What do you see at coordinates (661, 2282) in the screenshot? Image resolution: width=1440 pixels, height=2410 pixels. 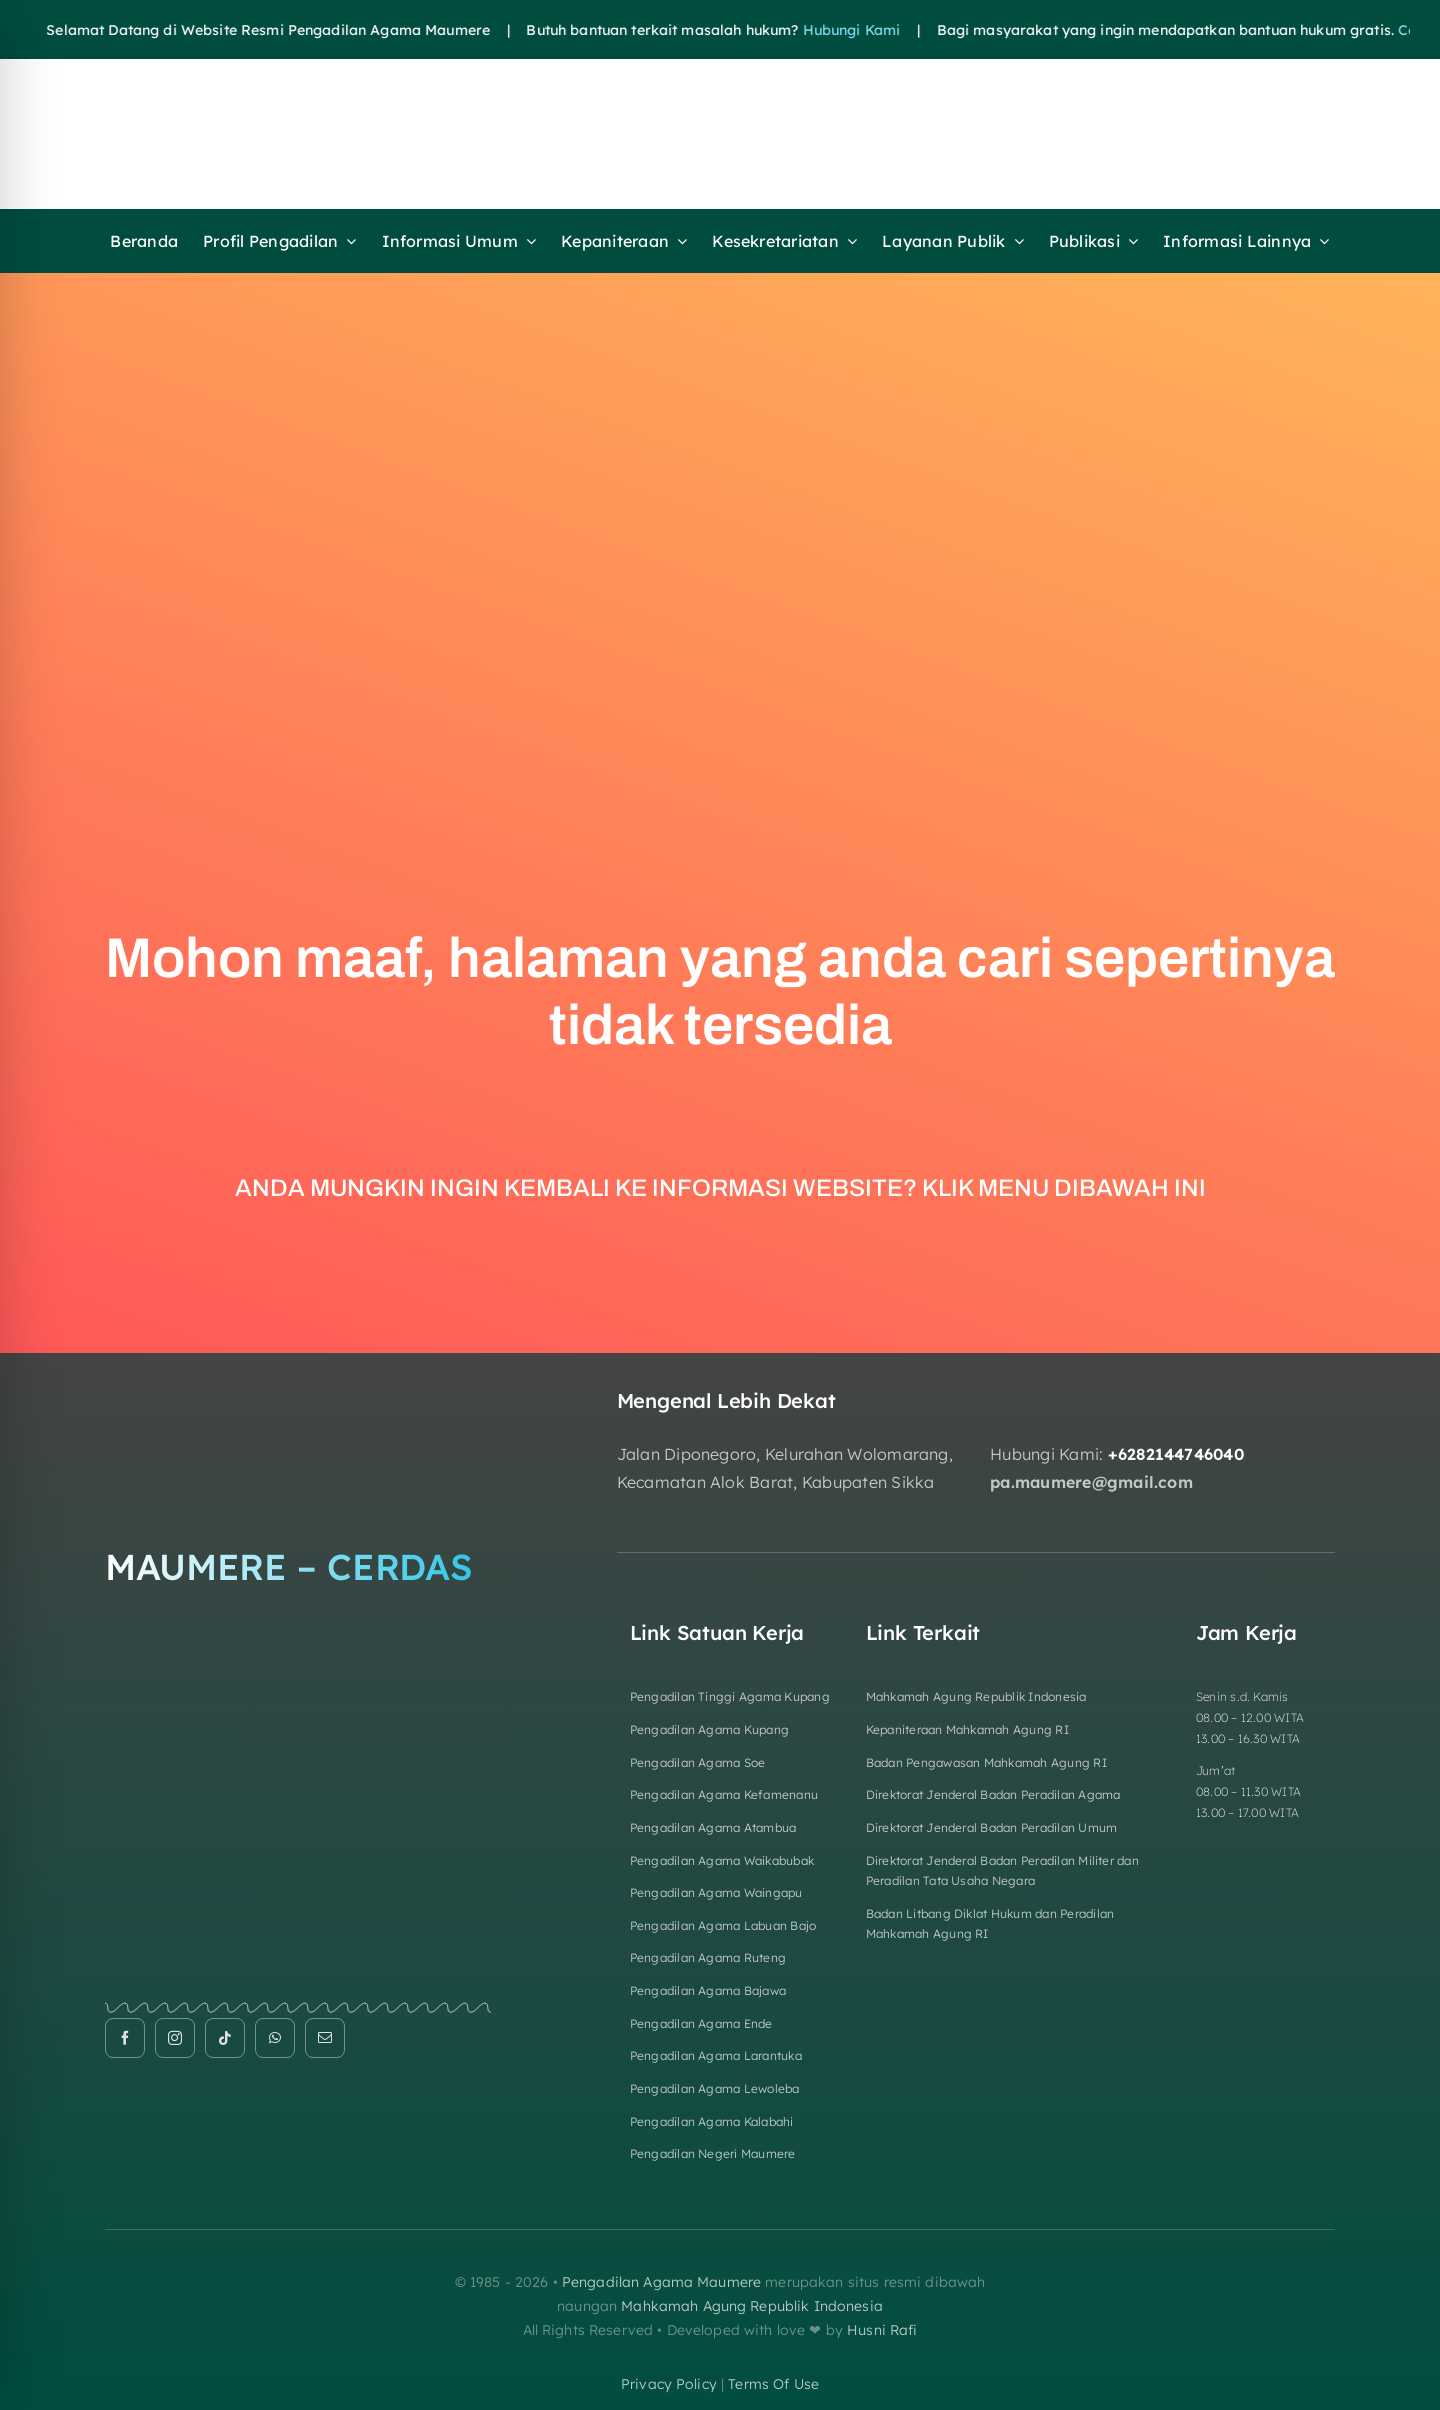 I see `Pengadilan Agama Maumere` at bounding box center [661, 2282].